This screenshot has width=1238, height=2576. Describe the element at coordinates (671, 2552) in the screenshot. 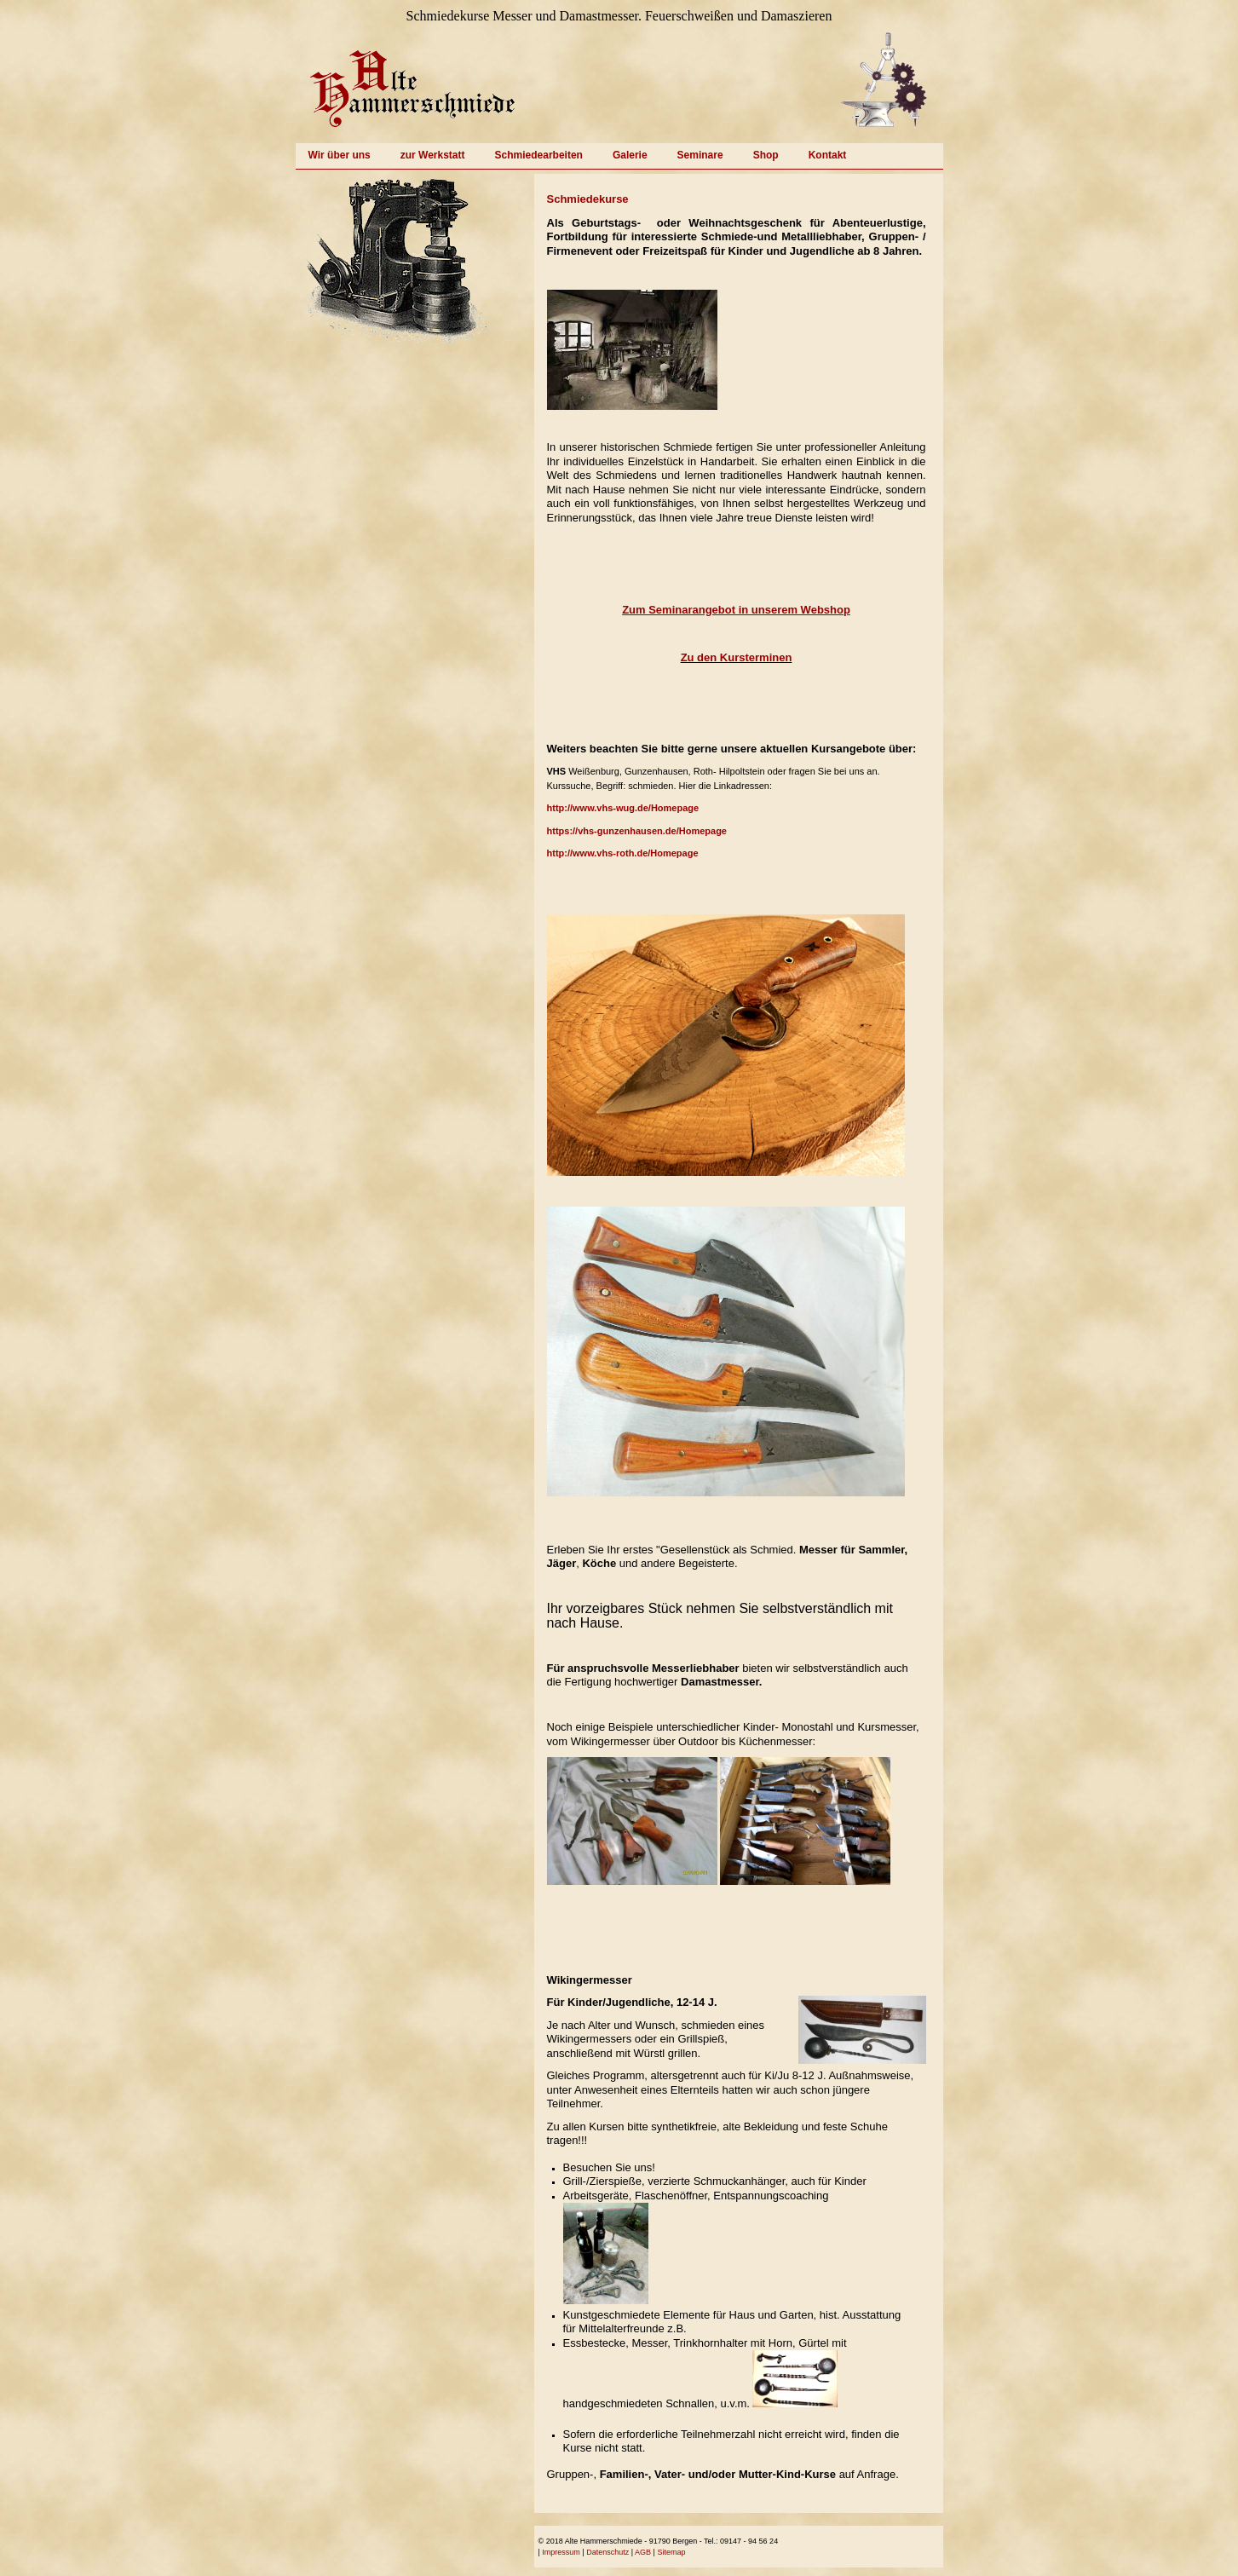

I see `Sitemap` at that location.